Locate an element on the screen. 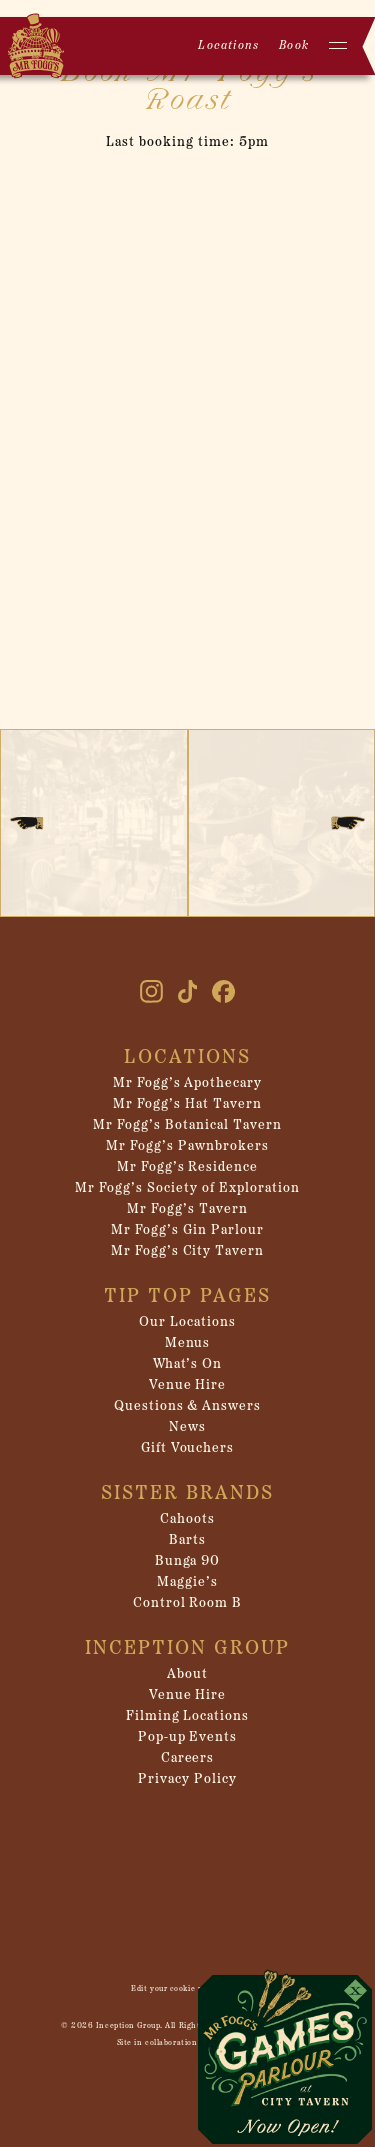  Sister Brands is located at coordinates (187, 1494).